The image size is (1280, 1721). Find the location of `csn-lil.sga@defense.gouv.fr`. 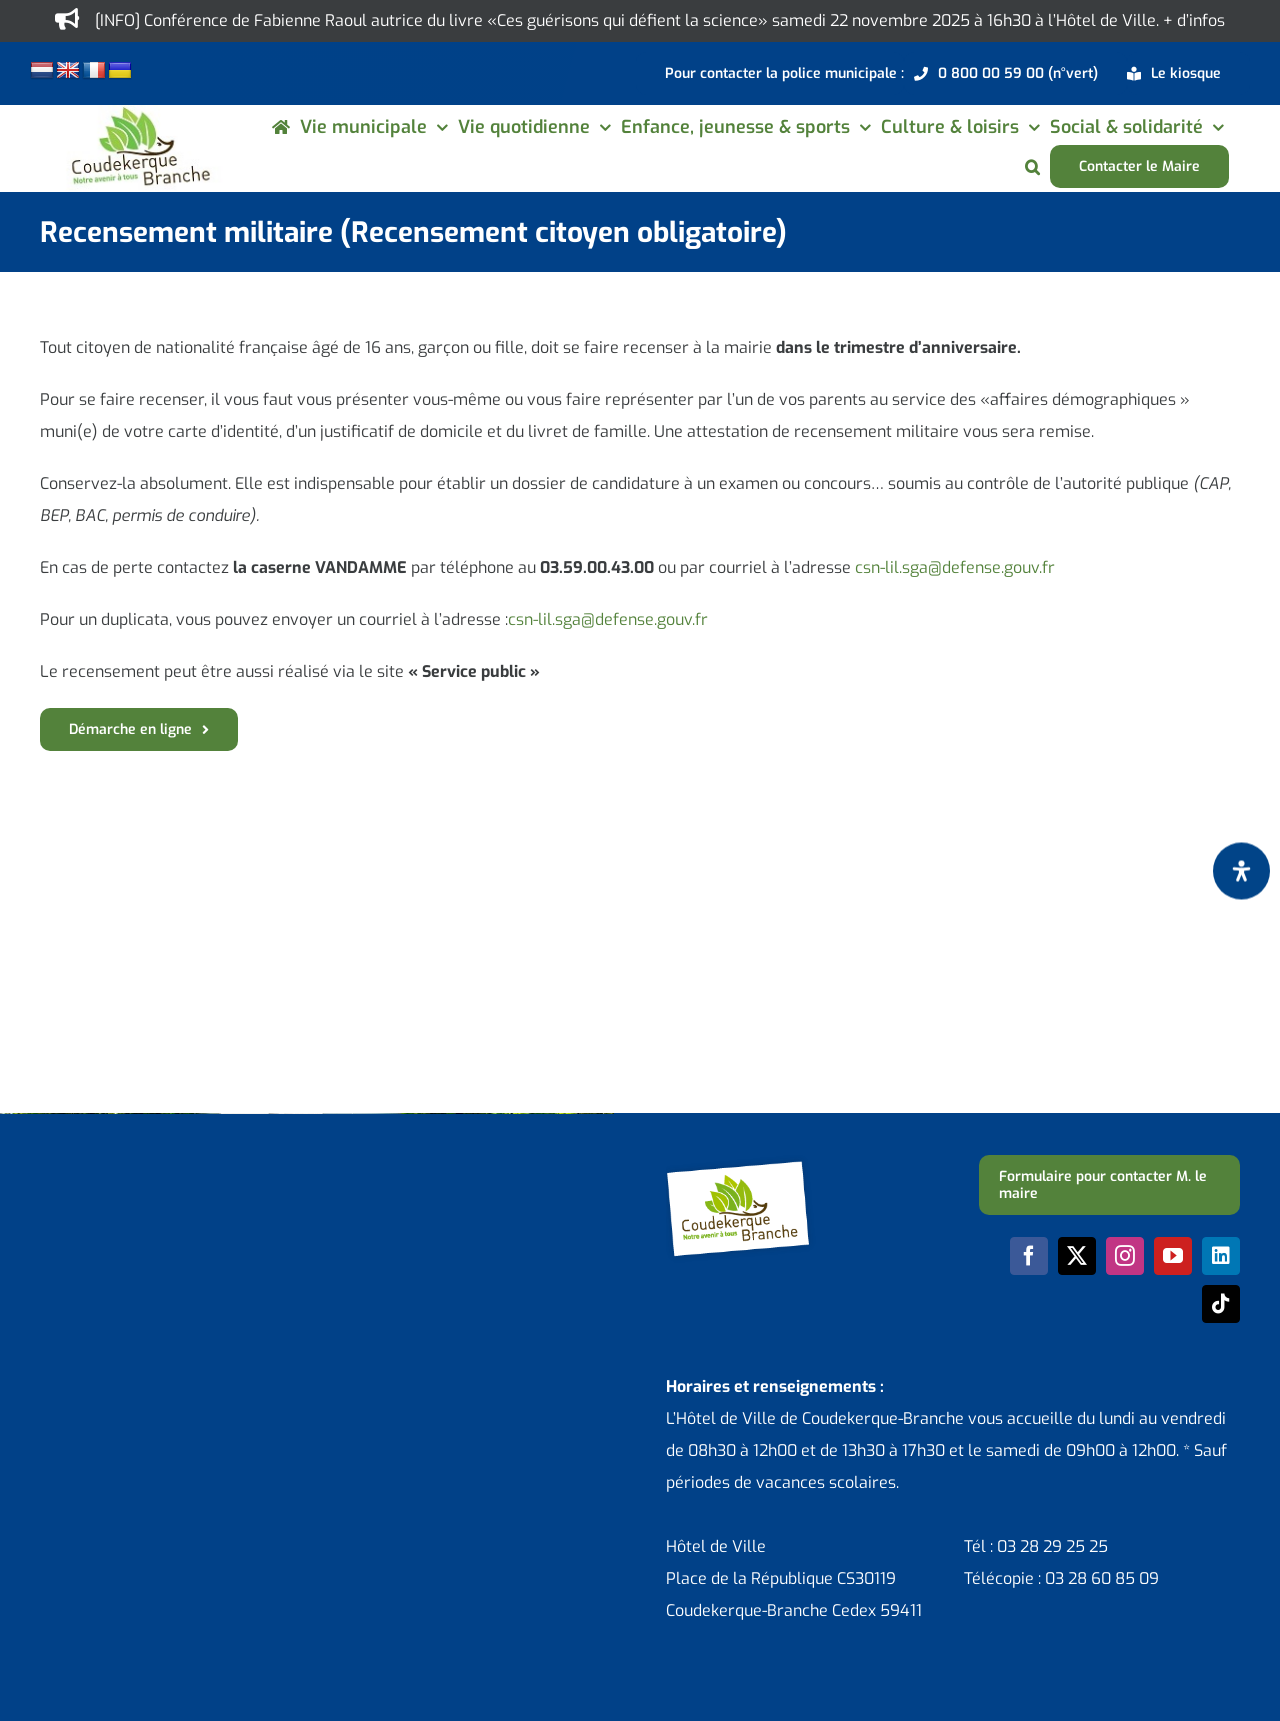

csn-lil.sga@defense.gouv.fr is located at coordinates (955, 567).